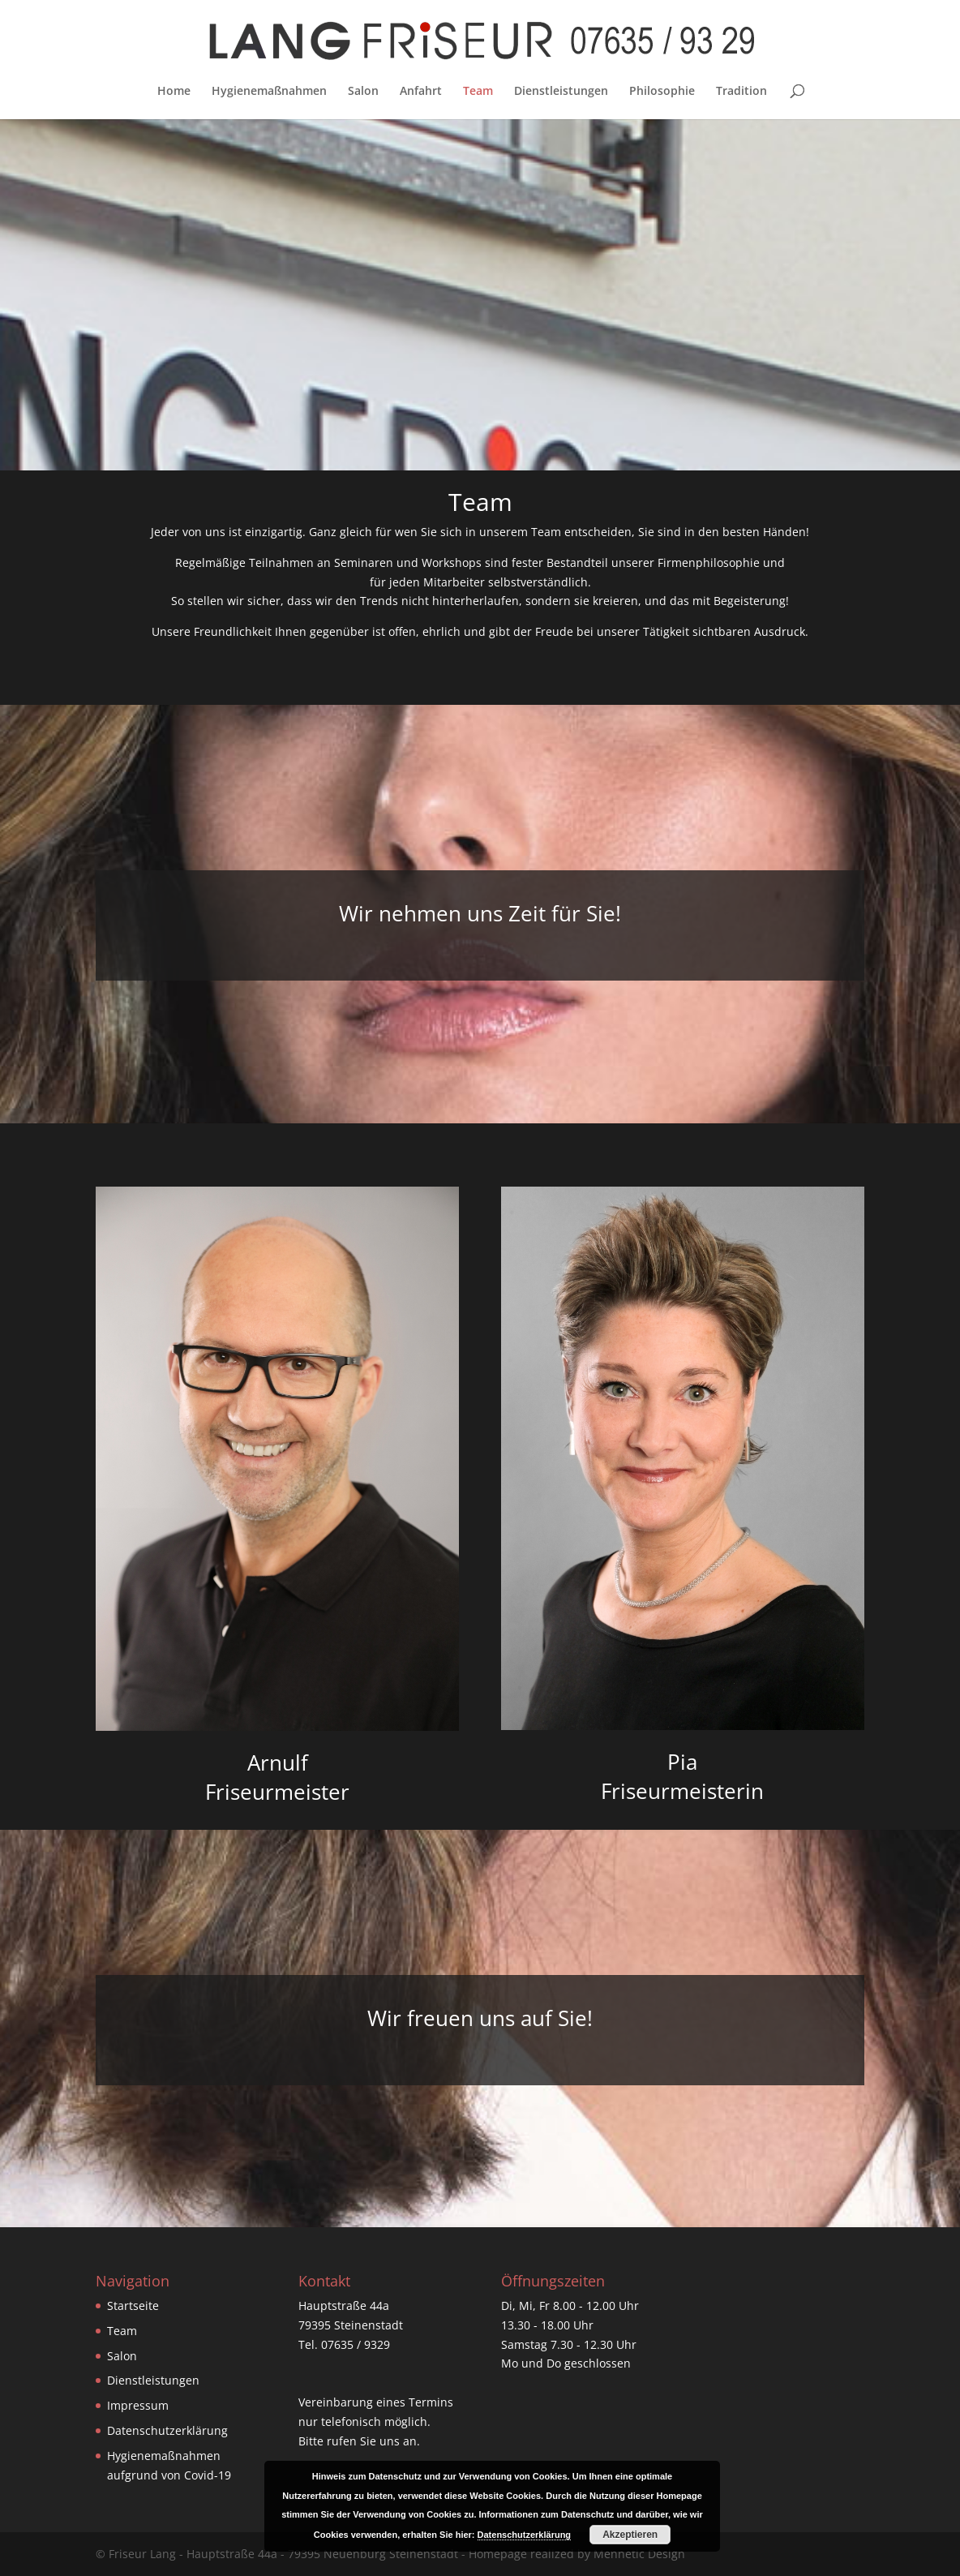 The image size is (960, 2576). I want to click on Salon, so click(363, 91).